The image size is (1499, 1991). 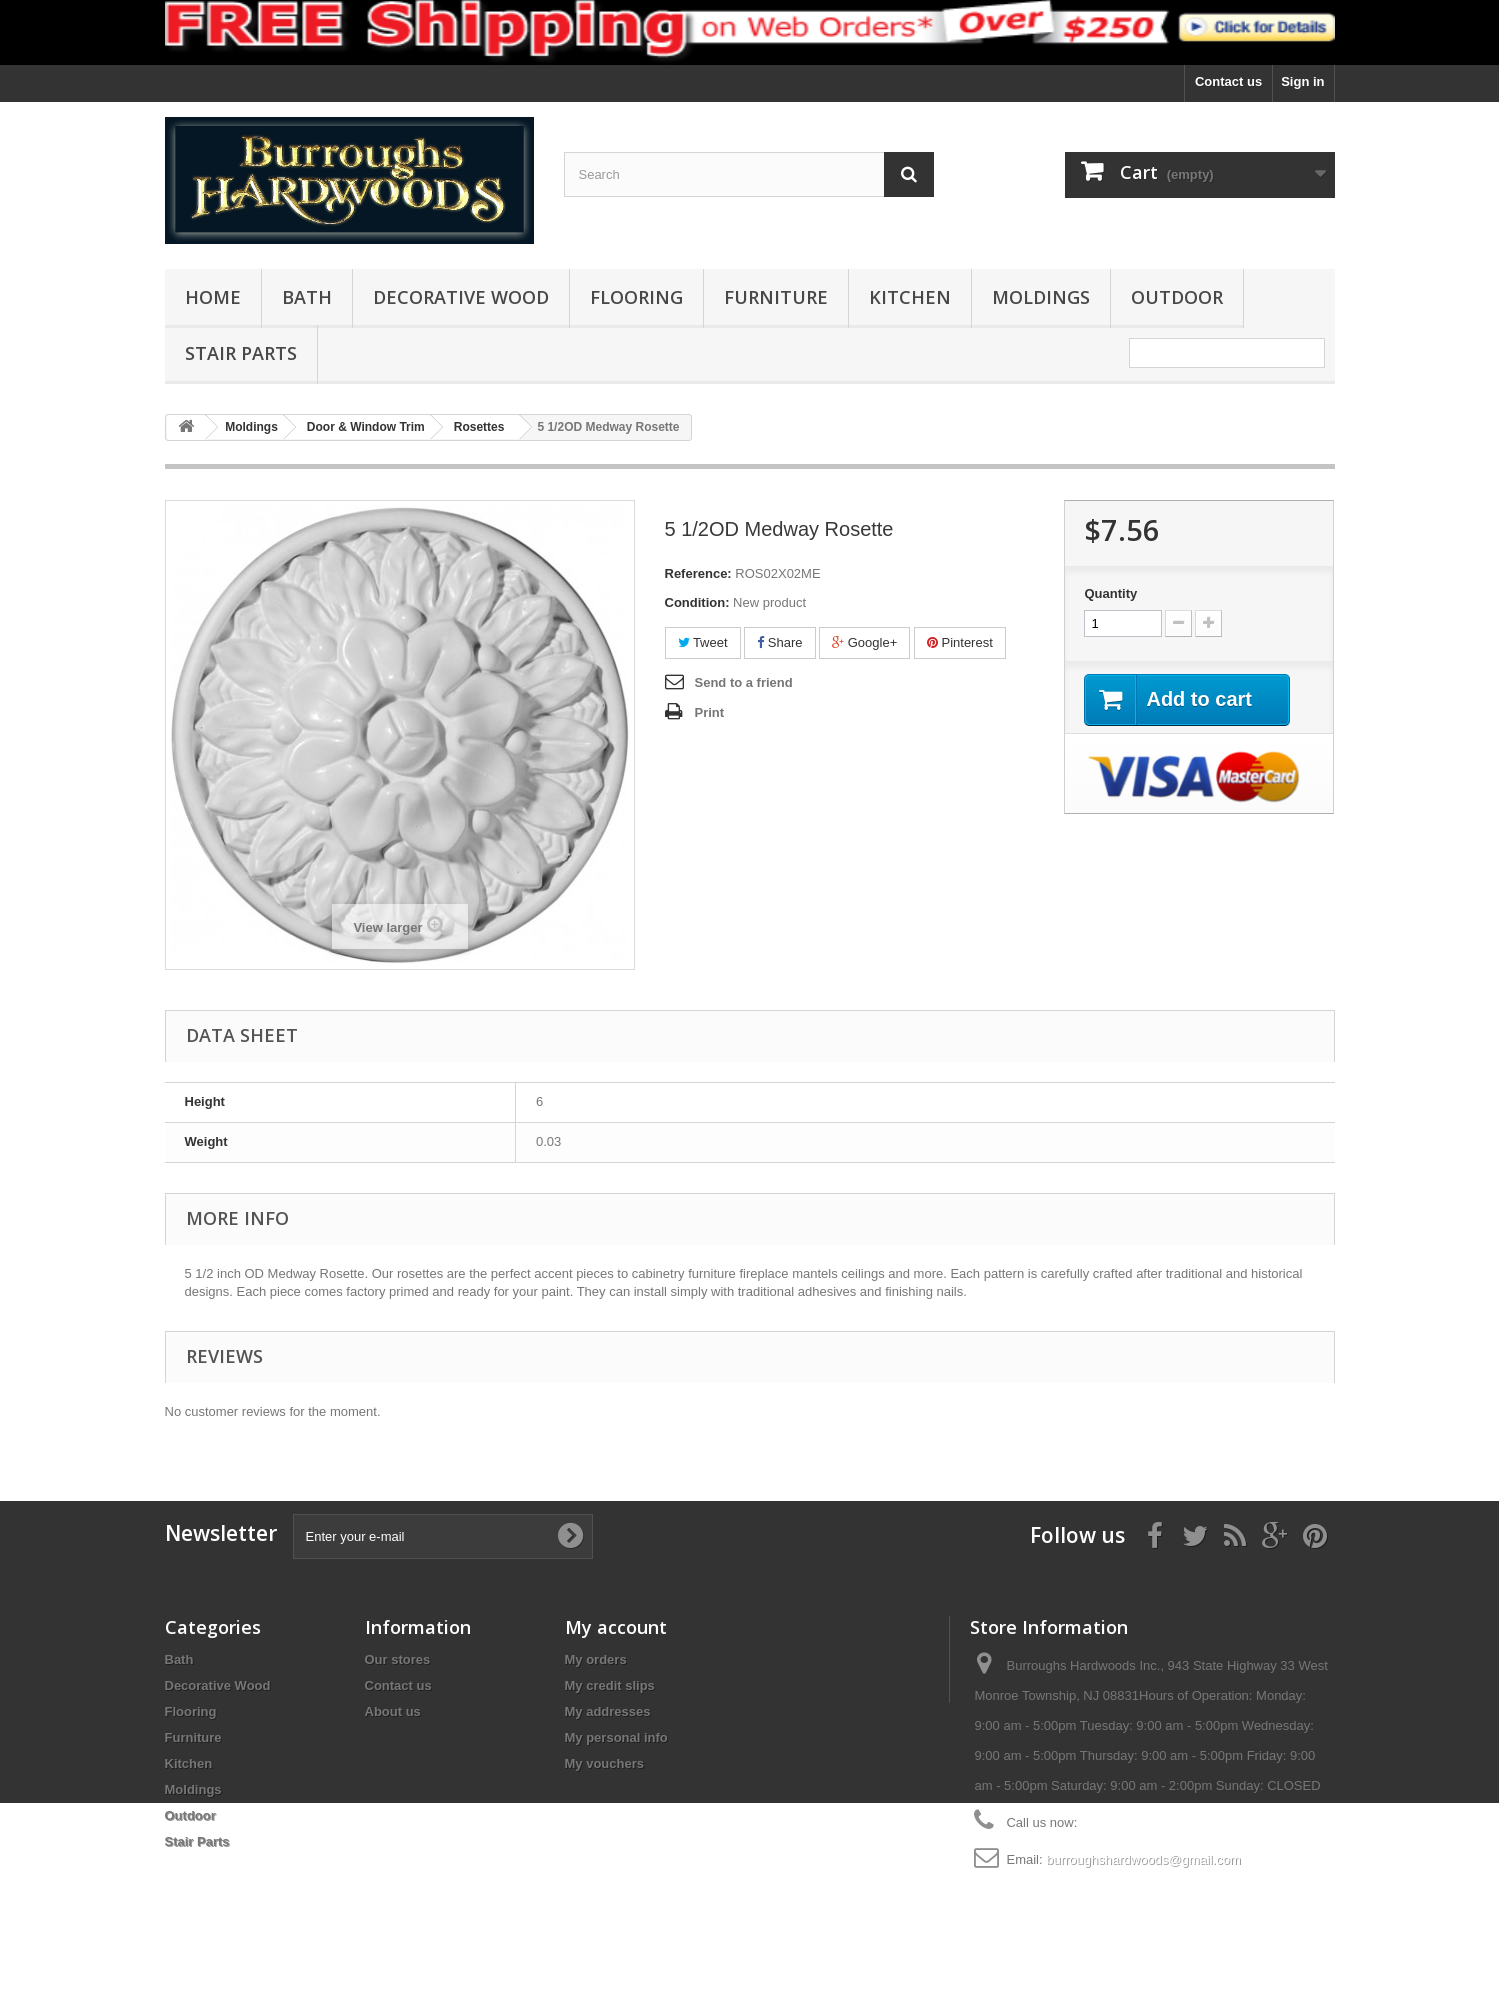 What do you see at coordinates (616, 1627) in the screenshot?
I see `My account` at bounding box center [616, 1627].